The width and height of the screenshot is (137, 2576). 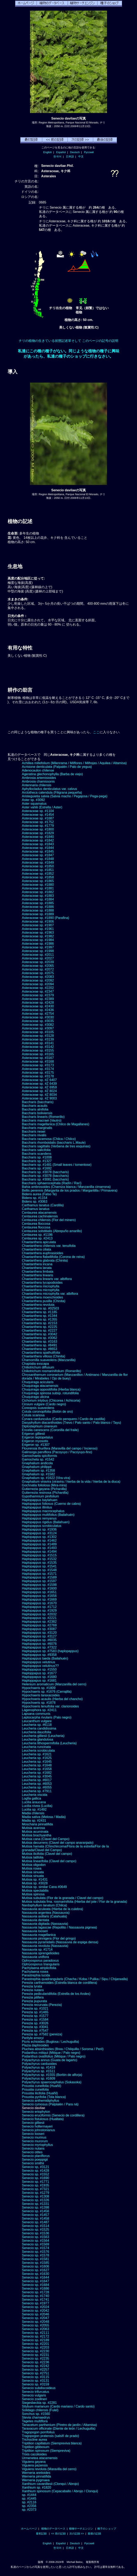 What do you see at coordinates (38, 855) in the screenshot?
I see `Asteraceae sp. #1847` at bounding box center [38, 855].